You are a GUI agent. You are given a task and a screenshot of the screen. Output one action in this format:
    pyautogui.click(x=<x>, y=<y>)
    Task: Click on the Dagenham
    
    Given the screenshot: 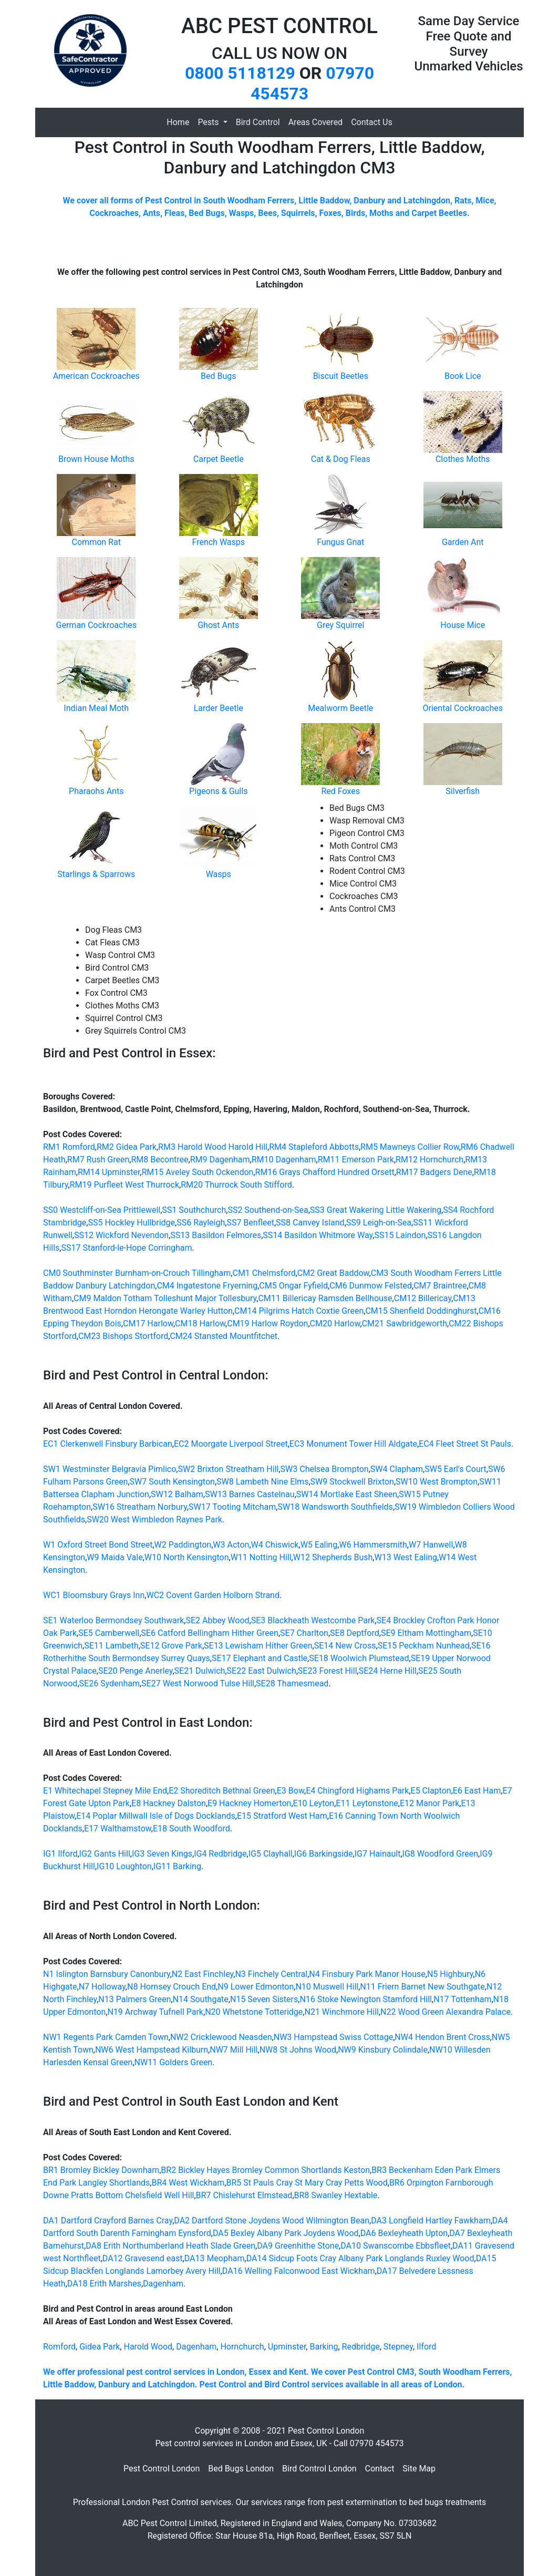 What is the action you would take?
    pyautogui.click(x=163, y=2284)
    